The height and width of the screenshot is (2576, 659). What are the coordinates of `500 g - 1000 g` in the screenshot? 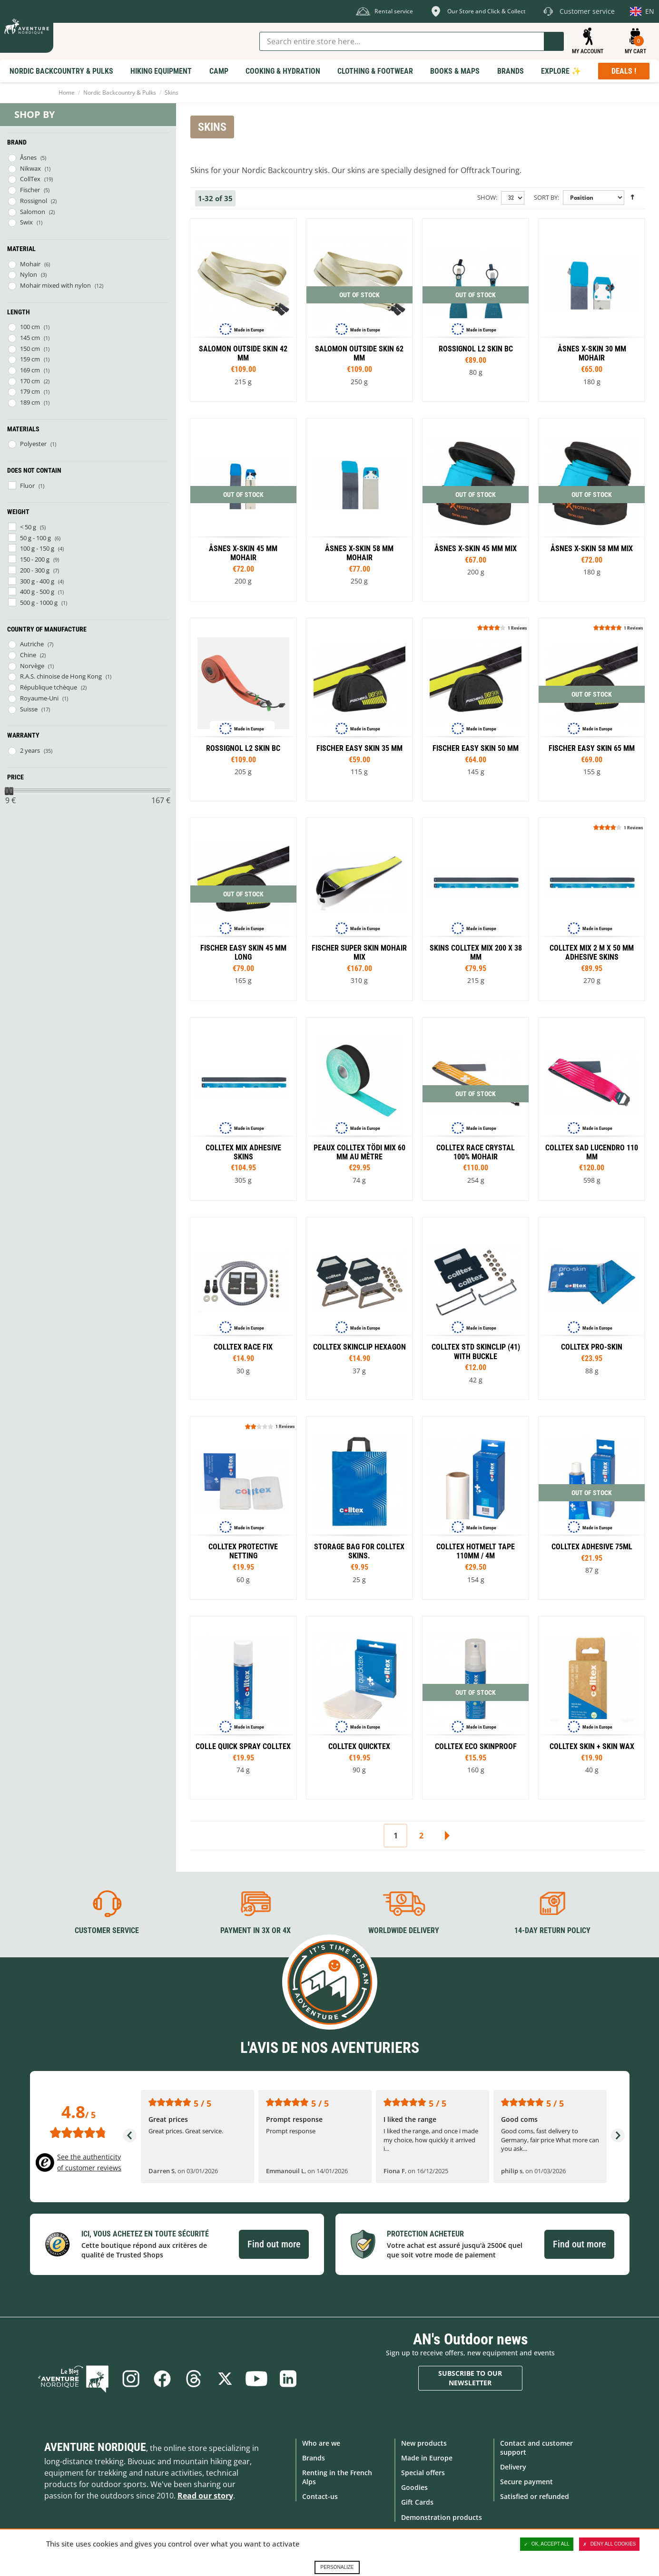 It's located at (39, 602).